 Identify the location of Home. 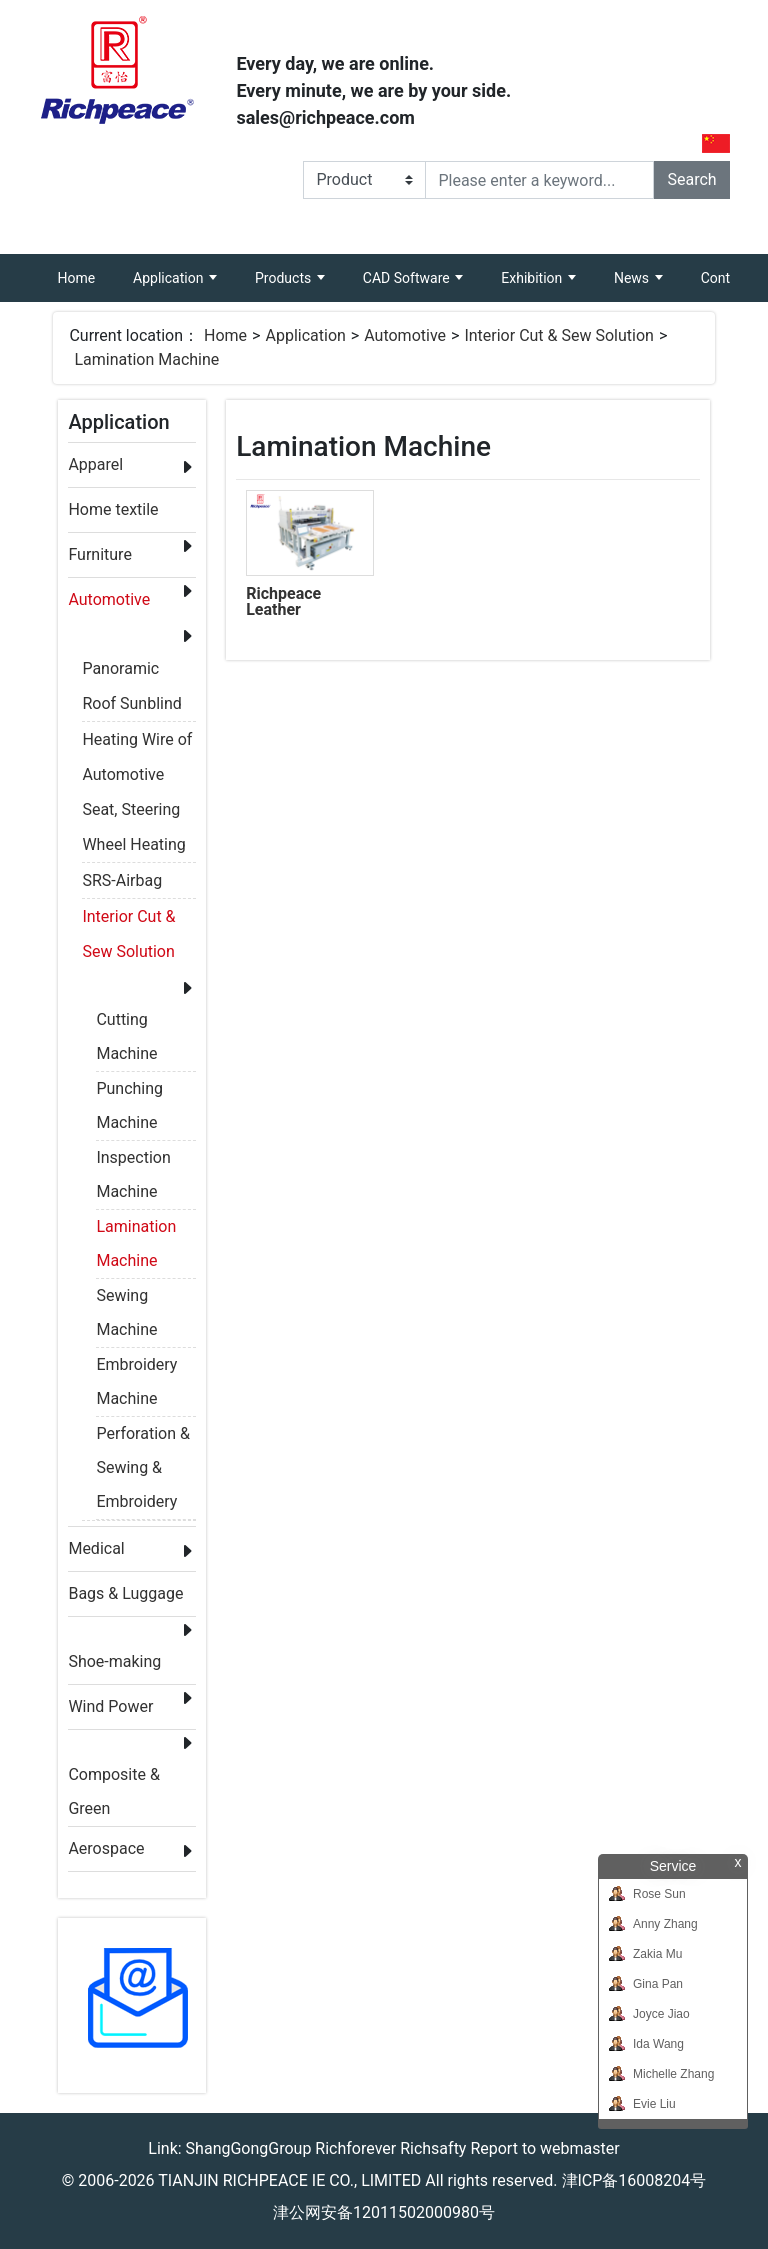
(85, 270).